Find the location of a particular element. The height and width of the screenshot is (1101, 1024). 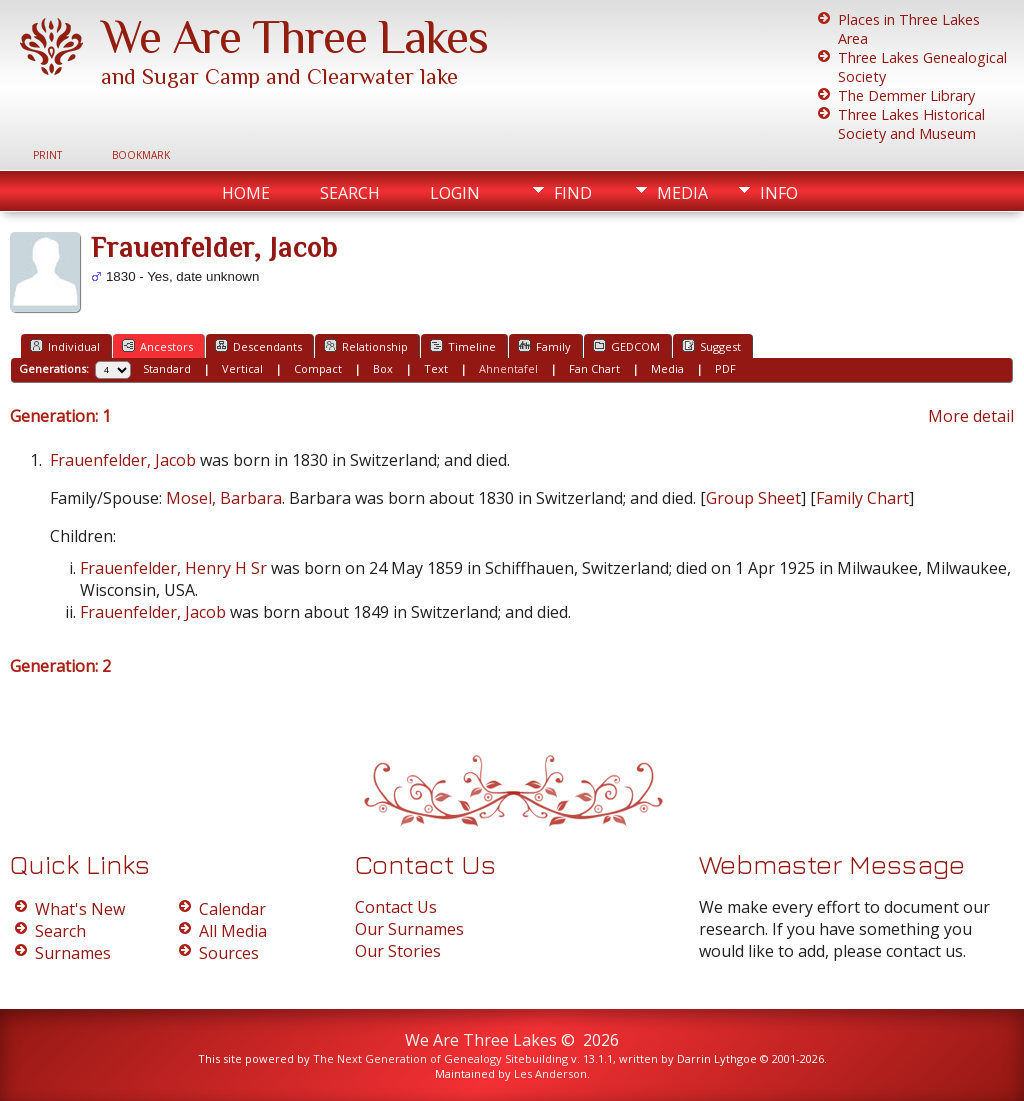

Les Anderson is located at coordinates (550, 1073).